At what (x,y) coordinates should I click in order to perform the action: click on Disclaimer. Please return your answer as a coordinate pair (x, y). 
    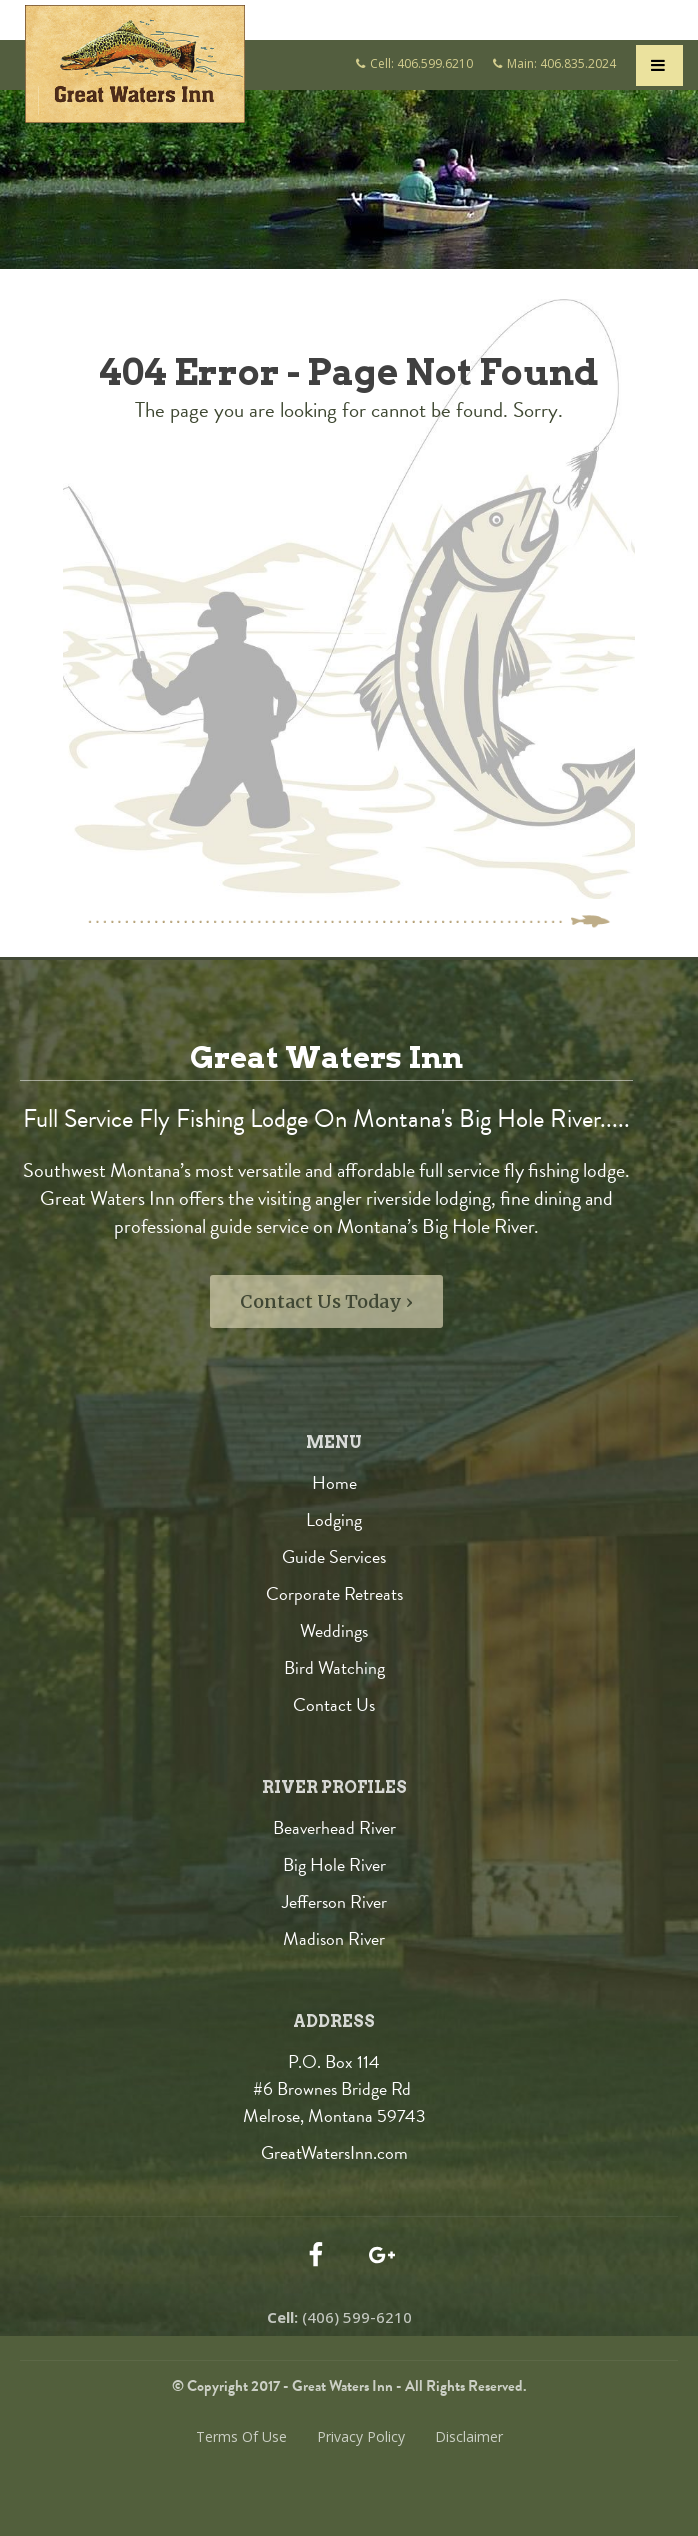
    Looking at the image, I should click on (469, 2436).